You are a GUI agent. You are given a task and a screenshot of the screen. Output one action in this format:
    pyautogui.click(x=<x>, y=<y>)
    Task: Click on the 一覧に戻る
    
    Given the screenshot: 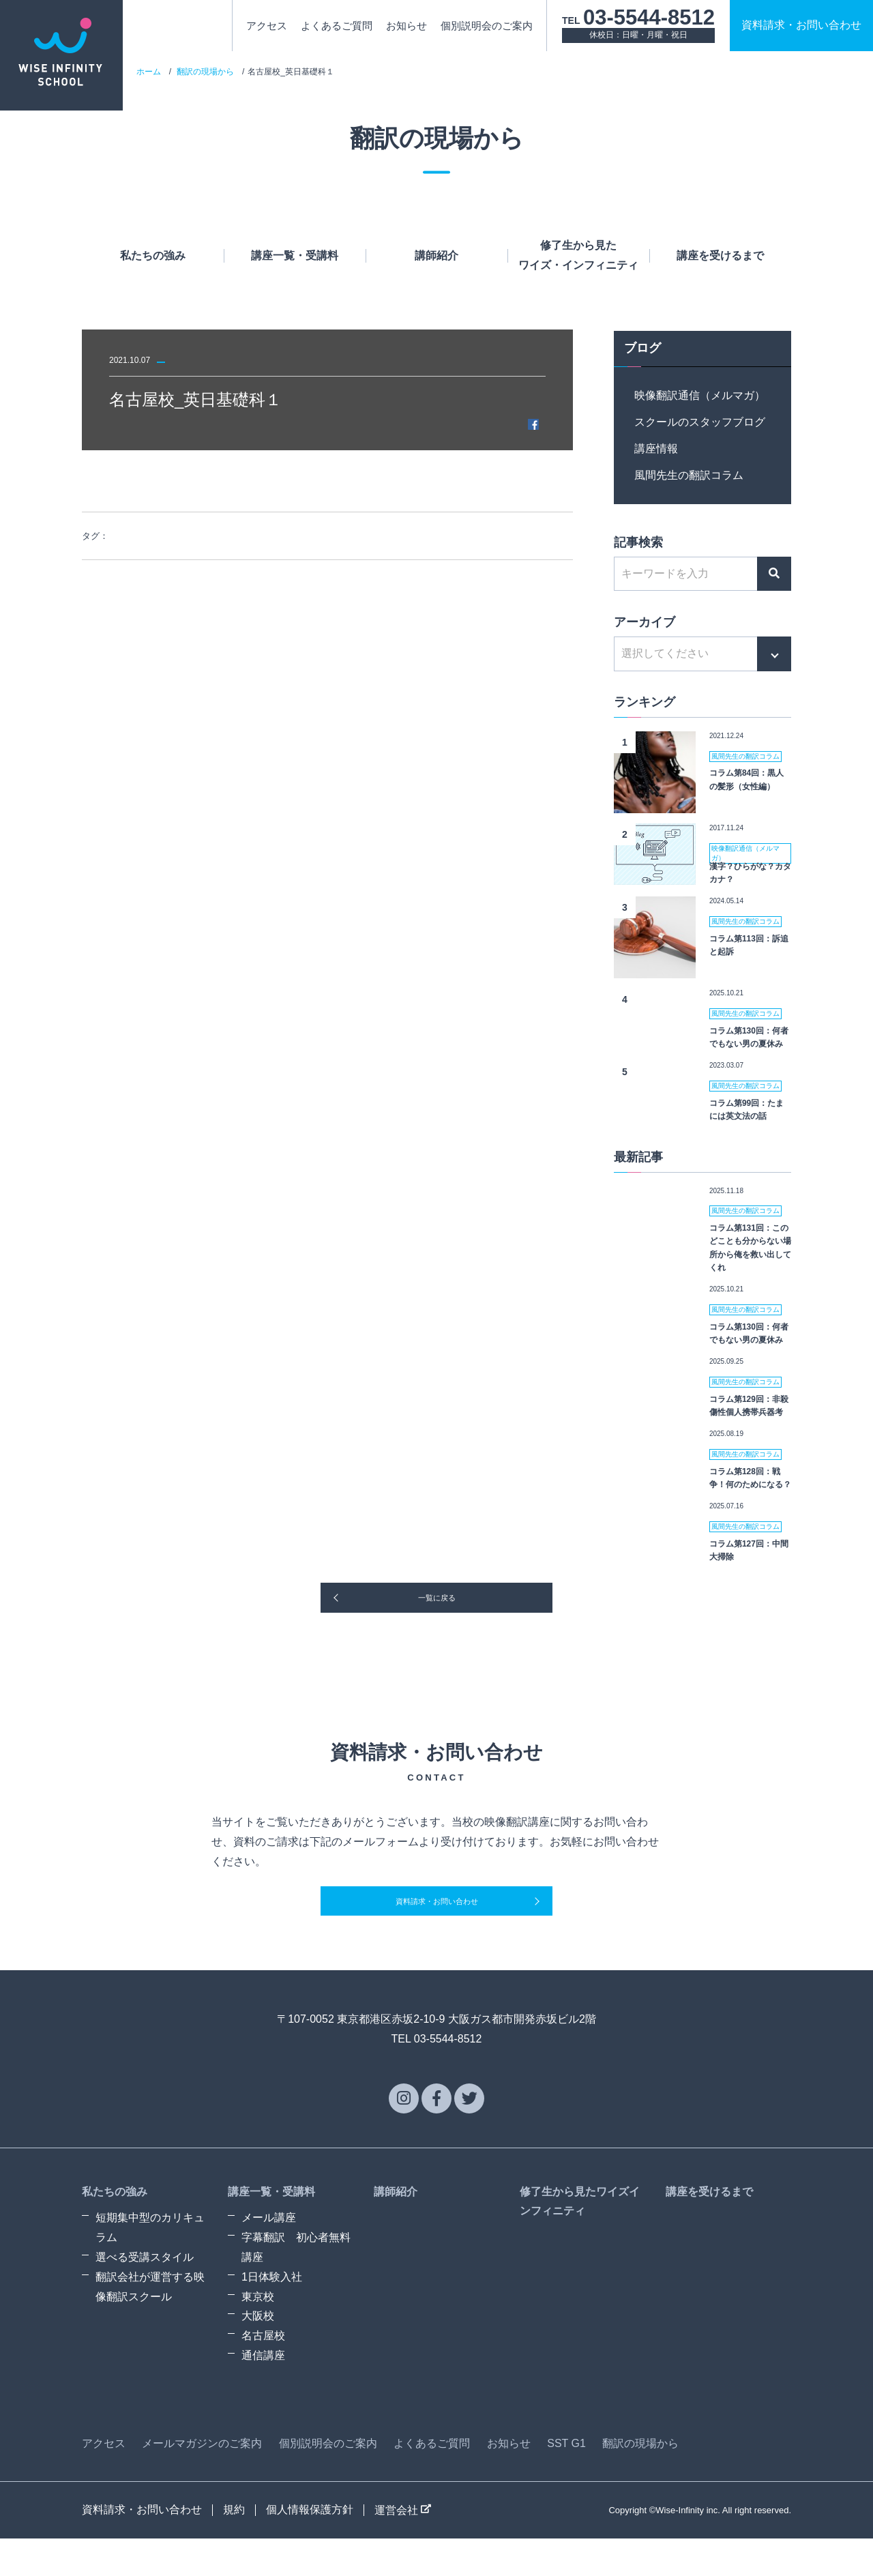 What is the action you would take?
    pyautogui.click(x=436, y=1611)
    